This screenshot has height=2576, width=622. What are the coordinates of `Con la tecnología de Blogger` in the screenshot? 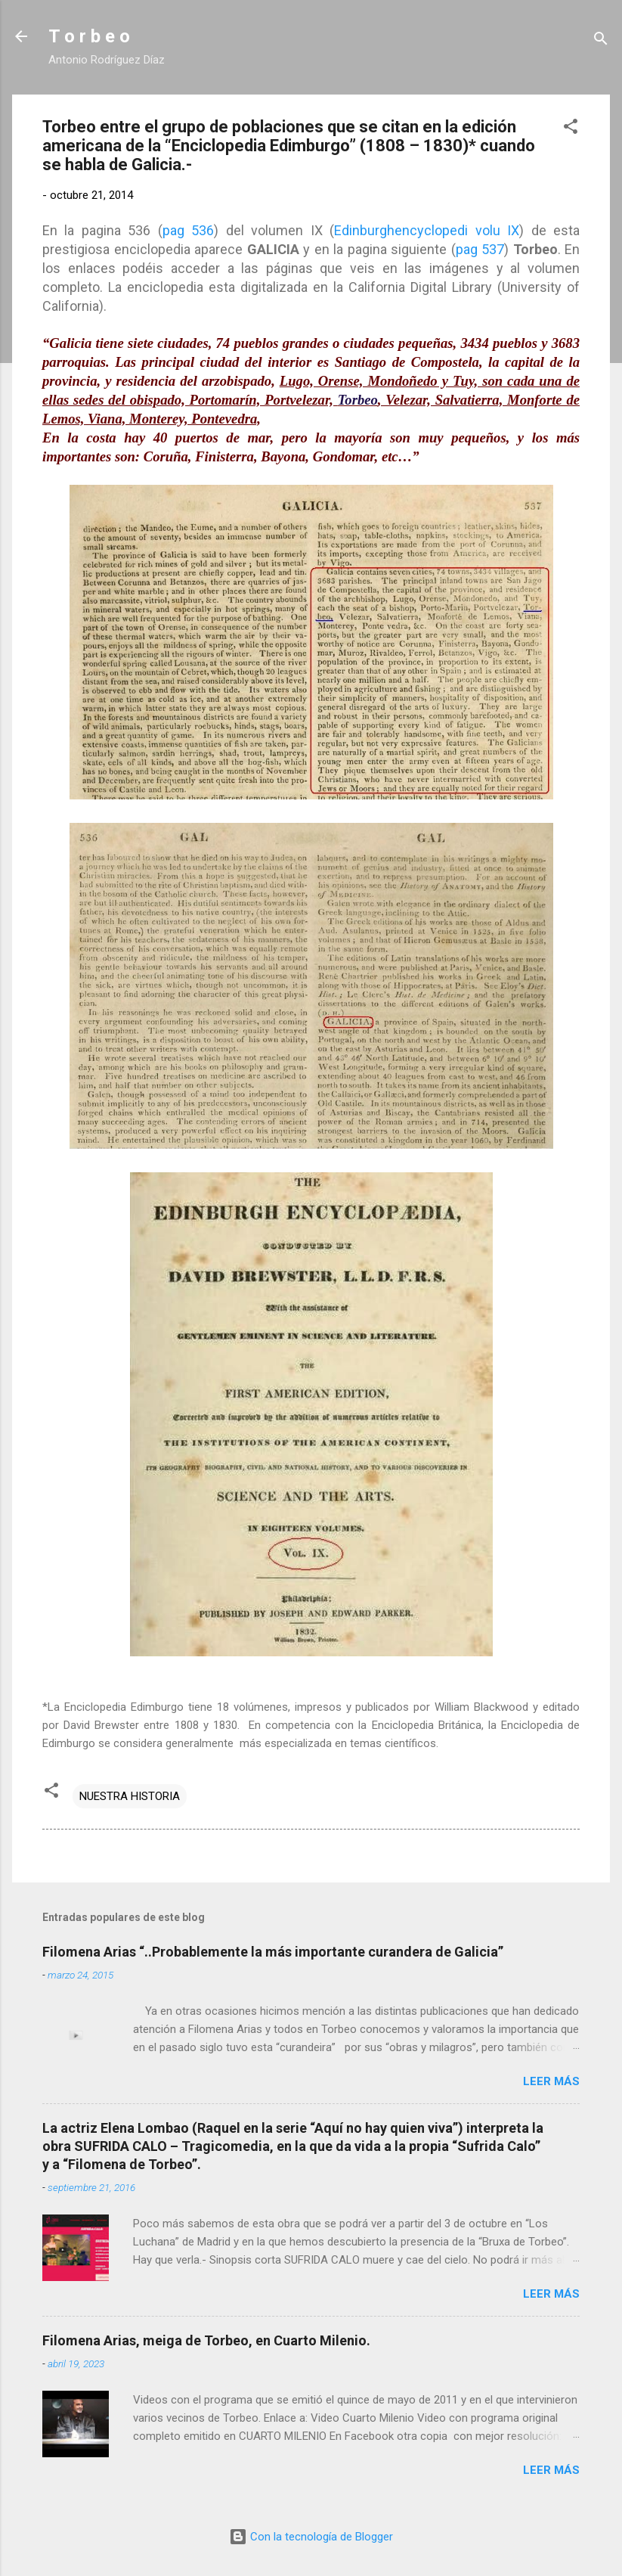 It's located at (311, 2536).